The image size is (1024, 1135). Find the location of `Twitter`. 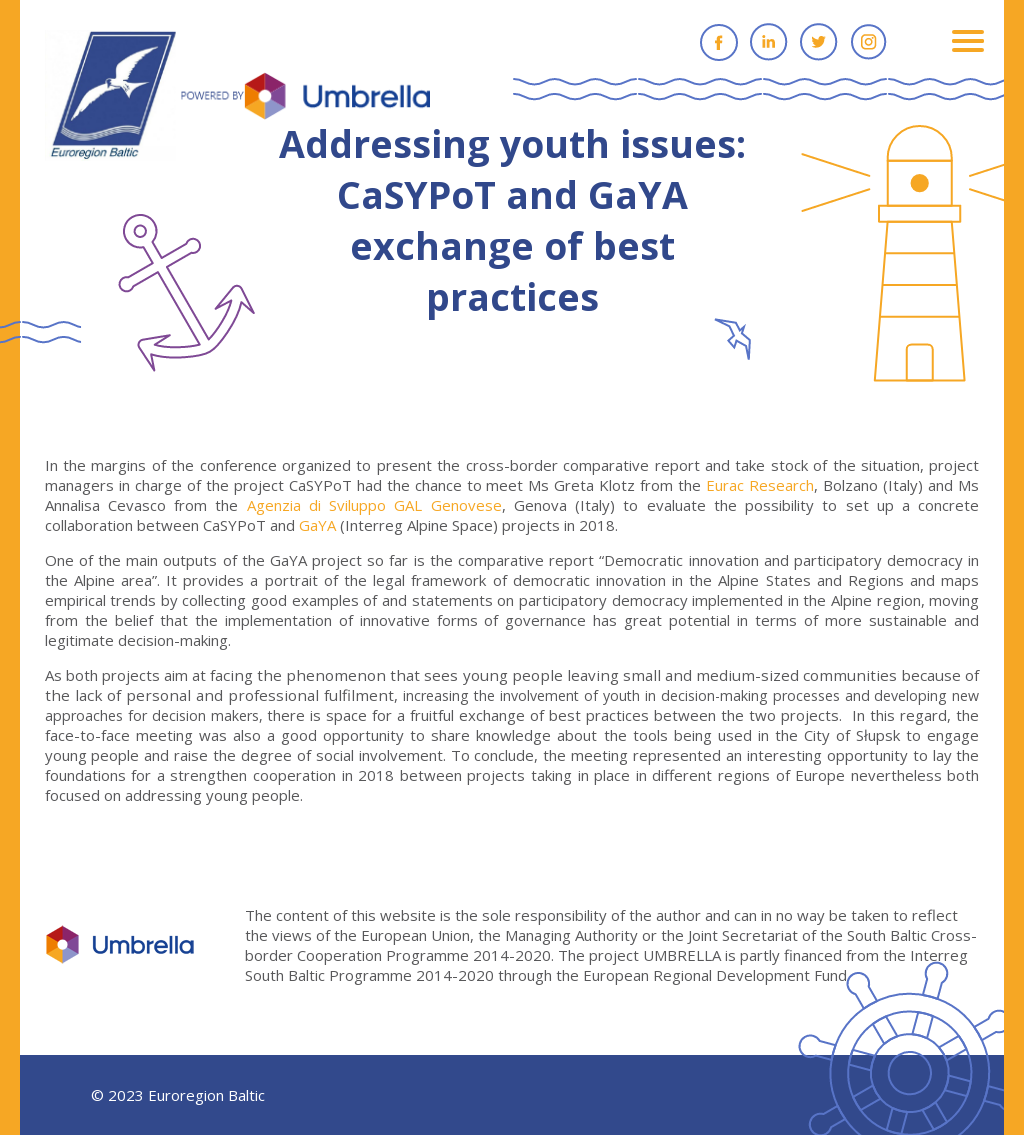

Twitter is located at coordinates (819, 42).